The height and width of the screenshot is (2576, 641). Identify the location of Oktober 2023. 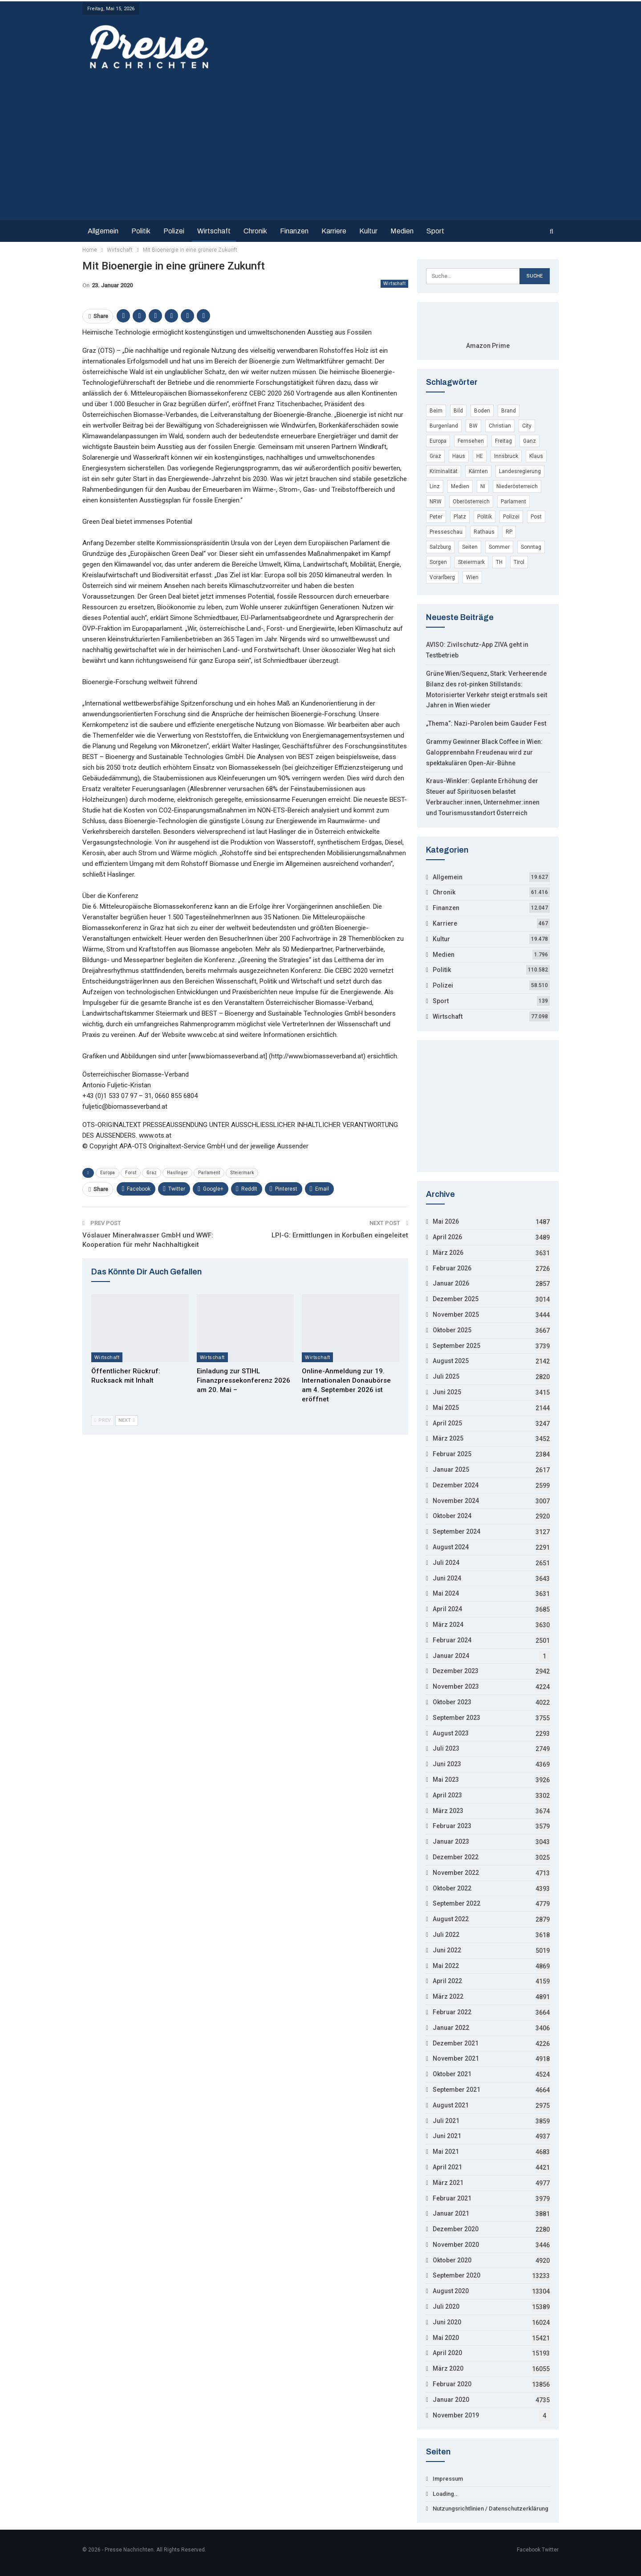
(452, 1702).